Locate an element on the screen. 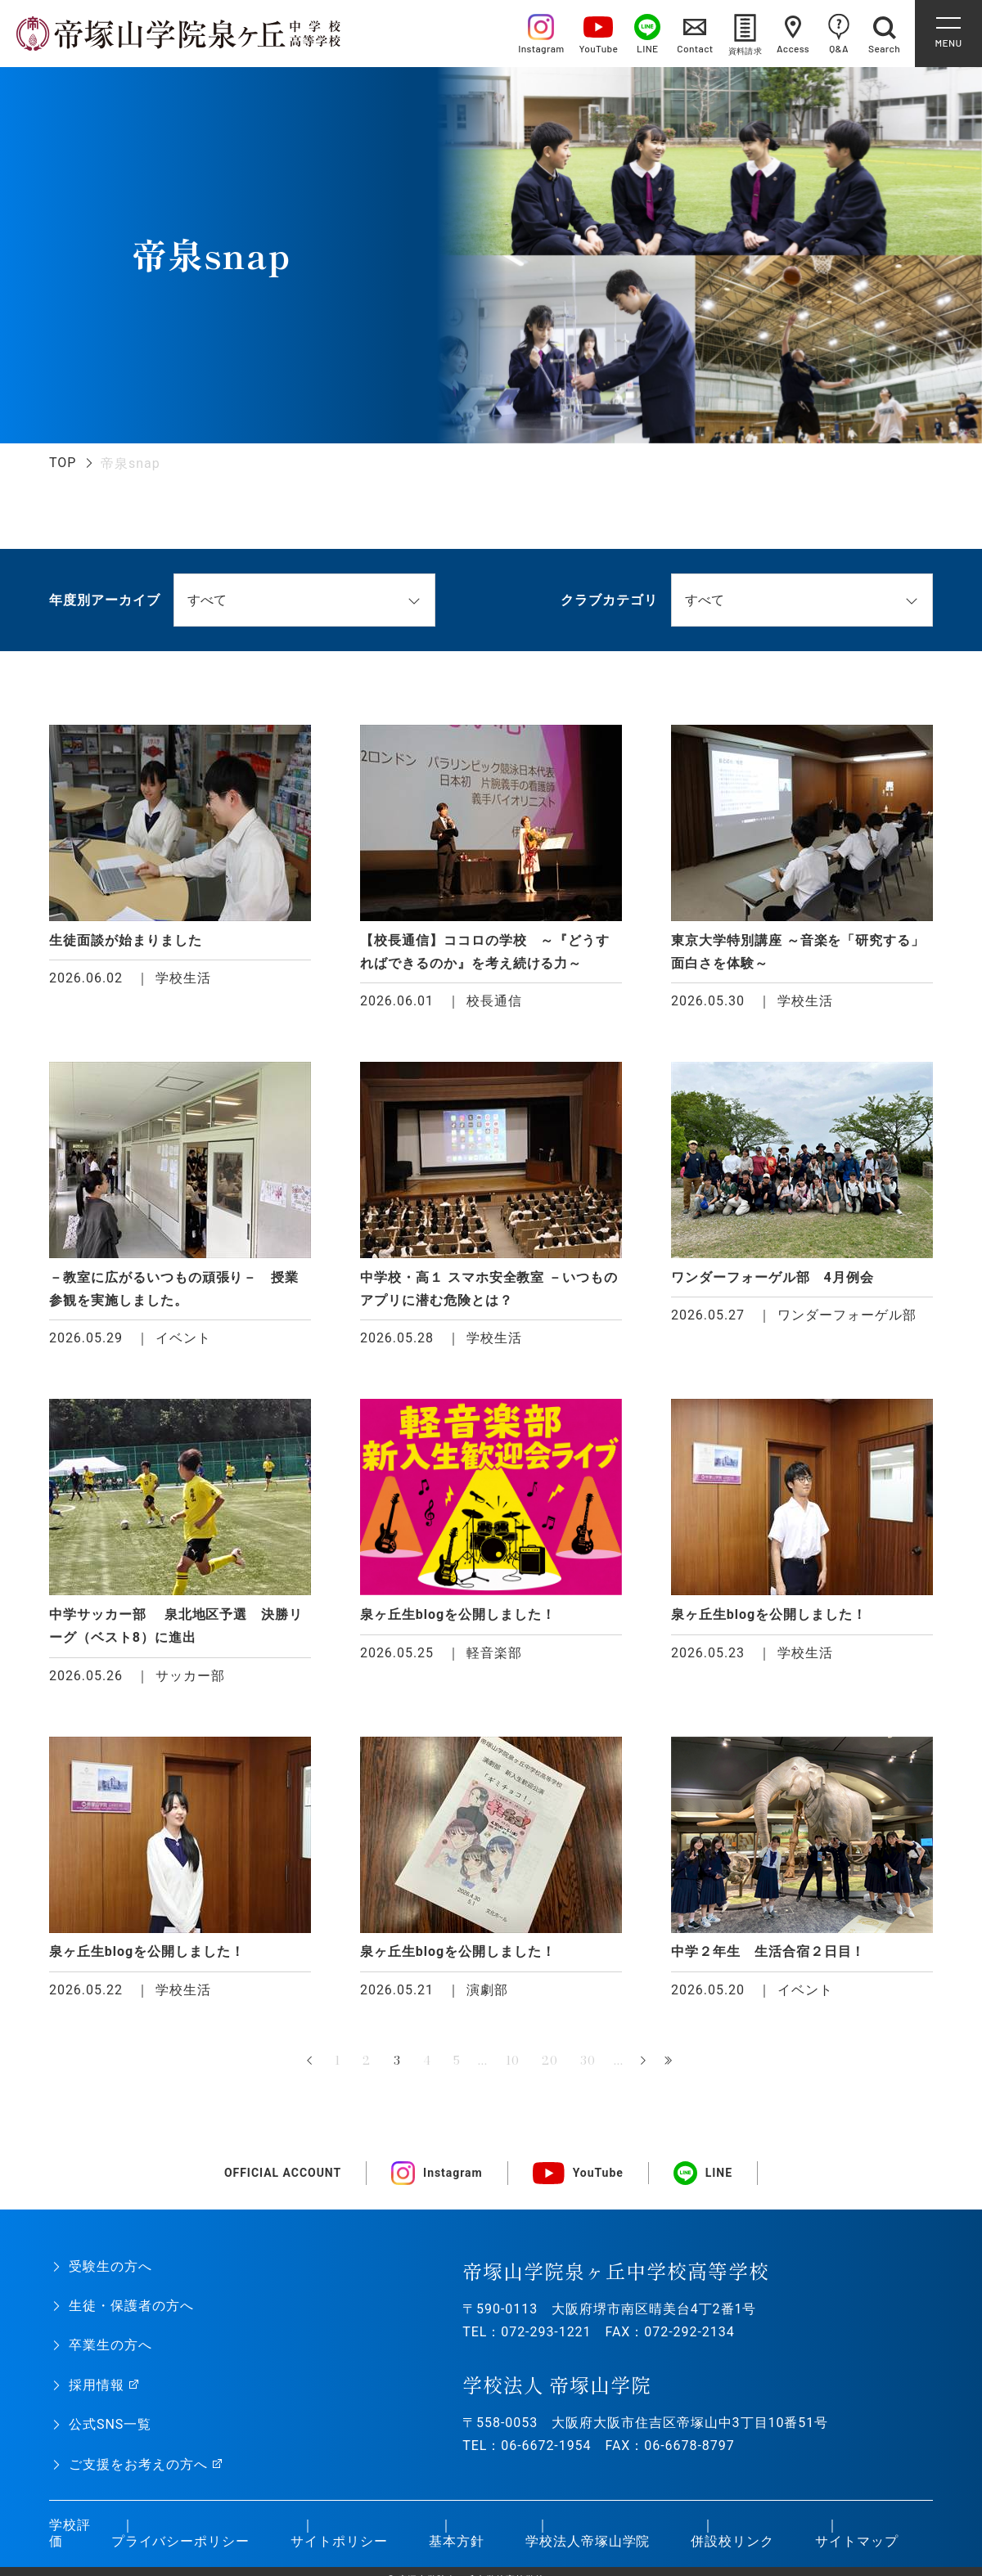 The width and height of the screenshot is (982, 2576). サイトマップ is located at coordinates (857, 2541).